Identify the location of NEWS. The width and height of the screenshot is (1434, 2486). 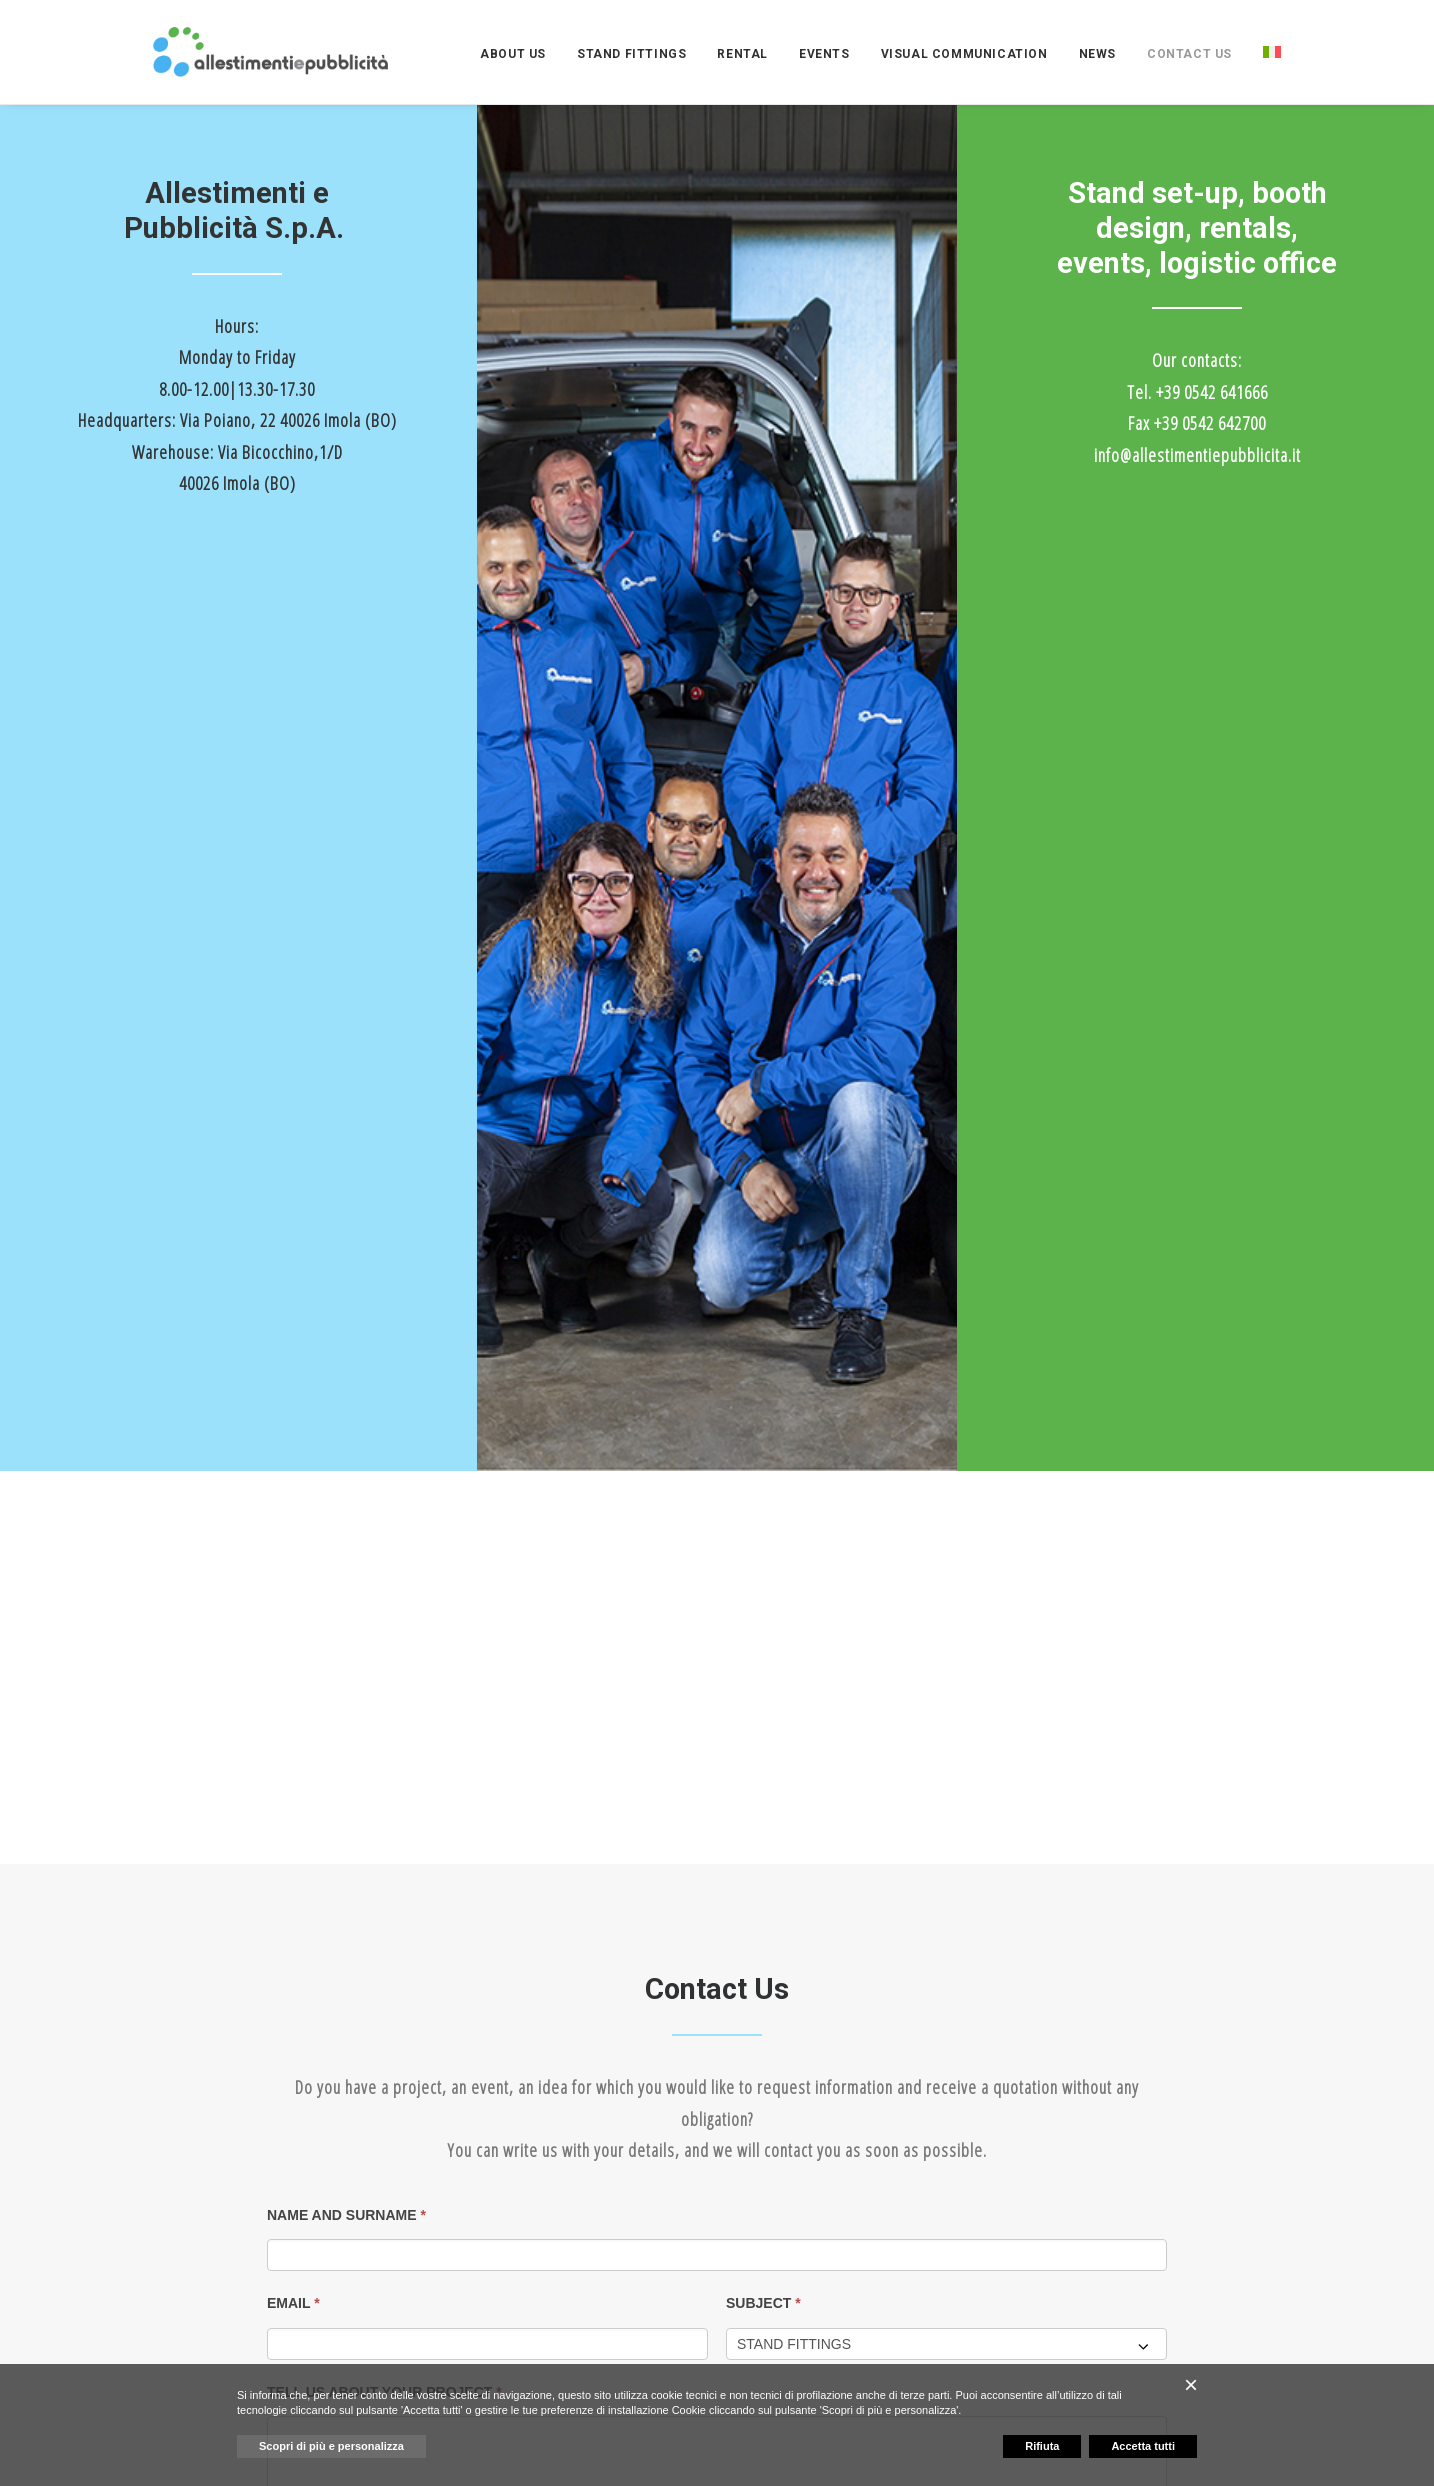
(1097, 54).